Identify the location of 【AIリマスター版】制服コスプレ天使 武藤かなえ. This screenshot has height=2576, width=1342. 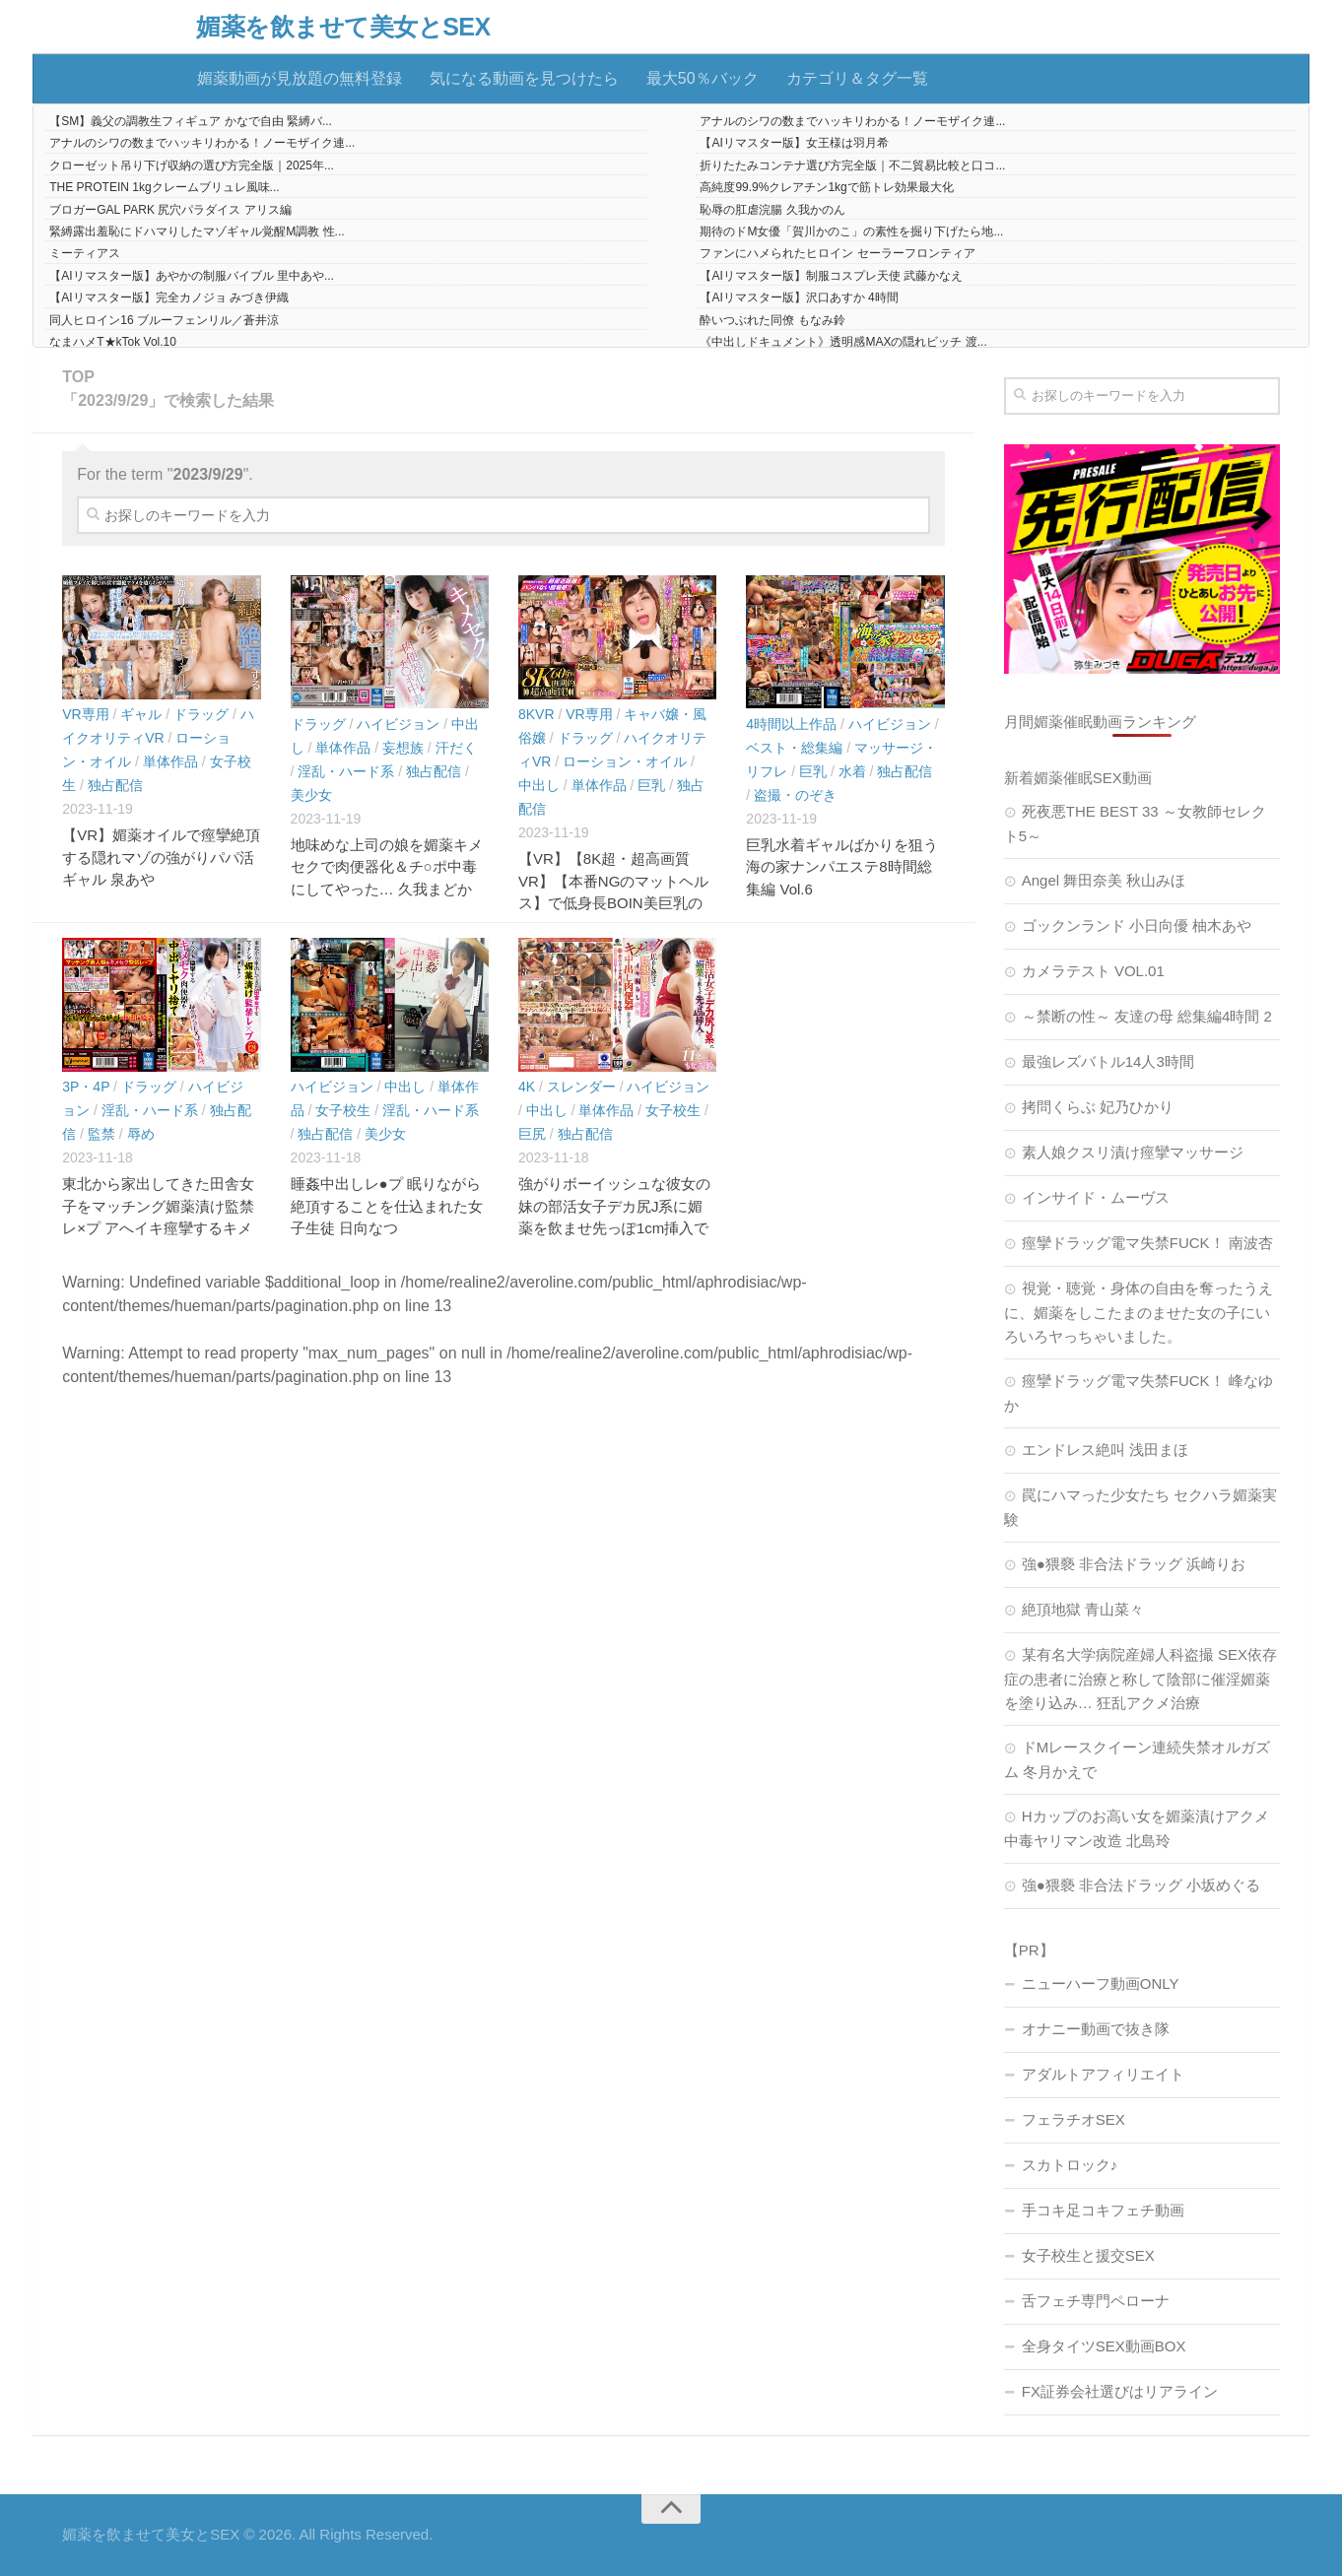
(831, 276).